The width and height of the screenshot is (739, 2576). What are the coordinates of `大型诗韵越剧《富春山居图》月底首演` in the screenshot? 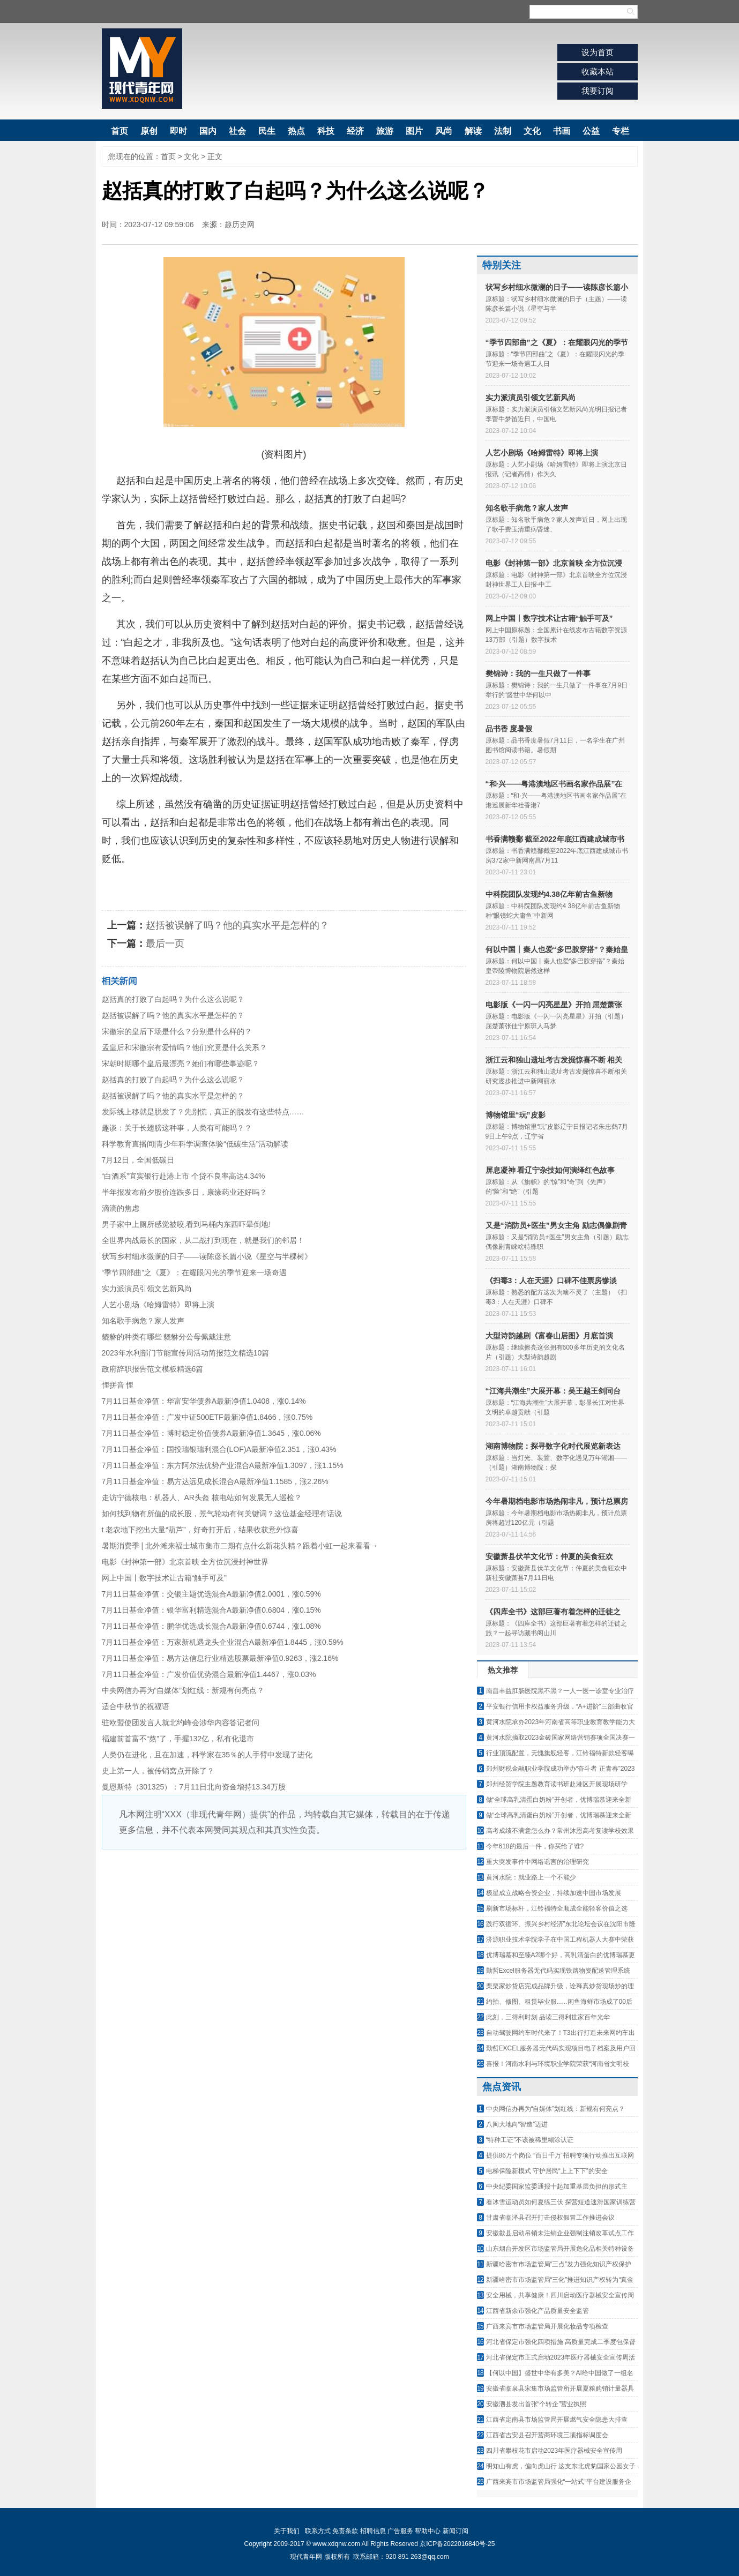 It's located at (549, 1335).